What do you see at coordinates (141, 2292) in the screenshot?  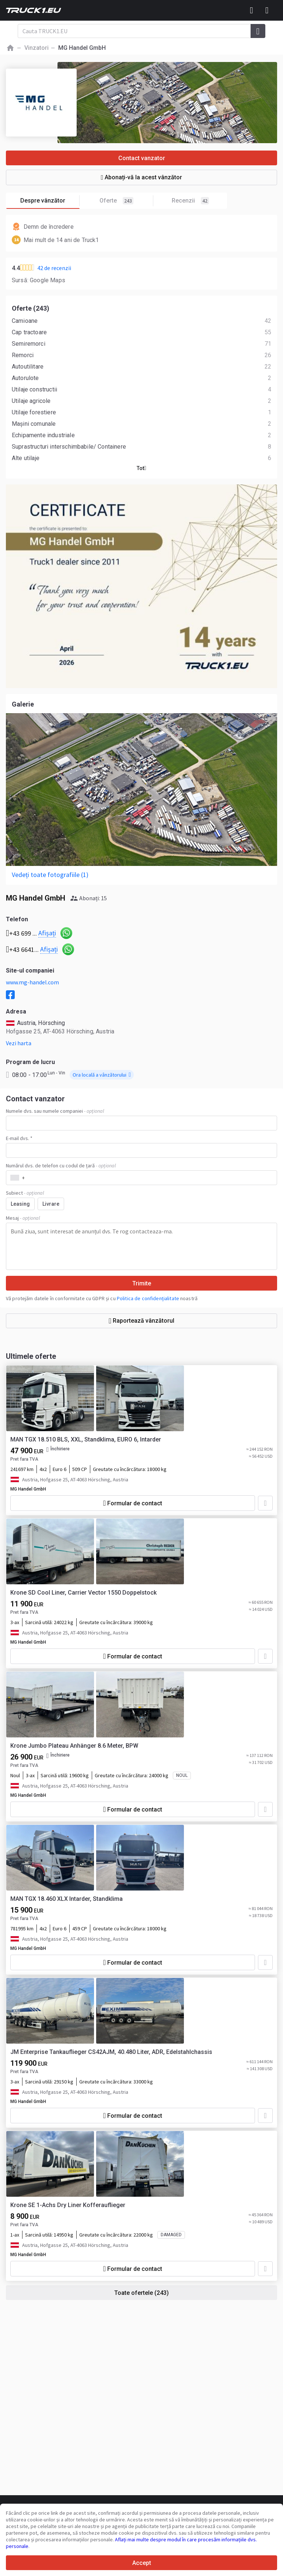 I see `Toate ofertele` at bounding box center [141, 2292].